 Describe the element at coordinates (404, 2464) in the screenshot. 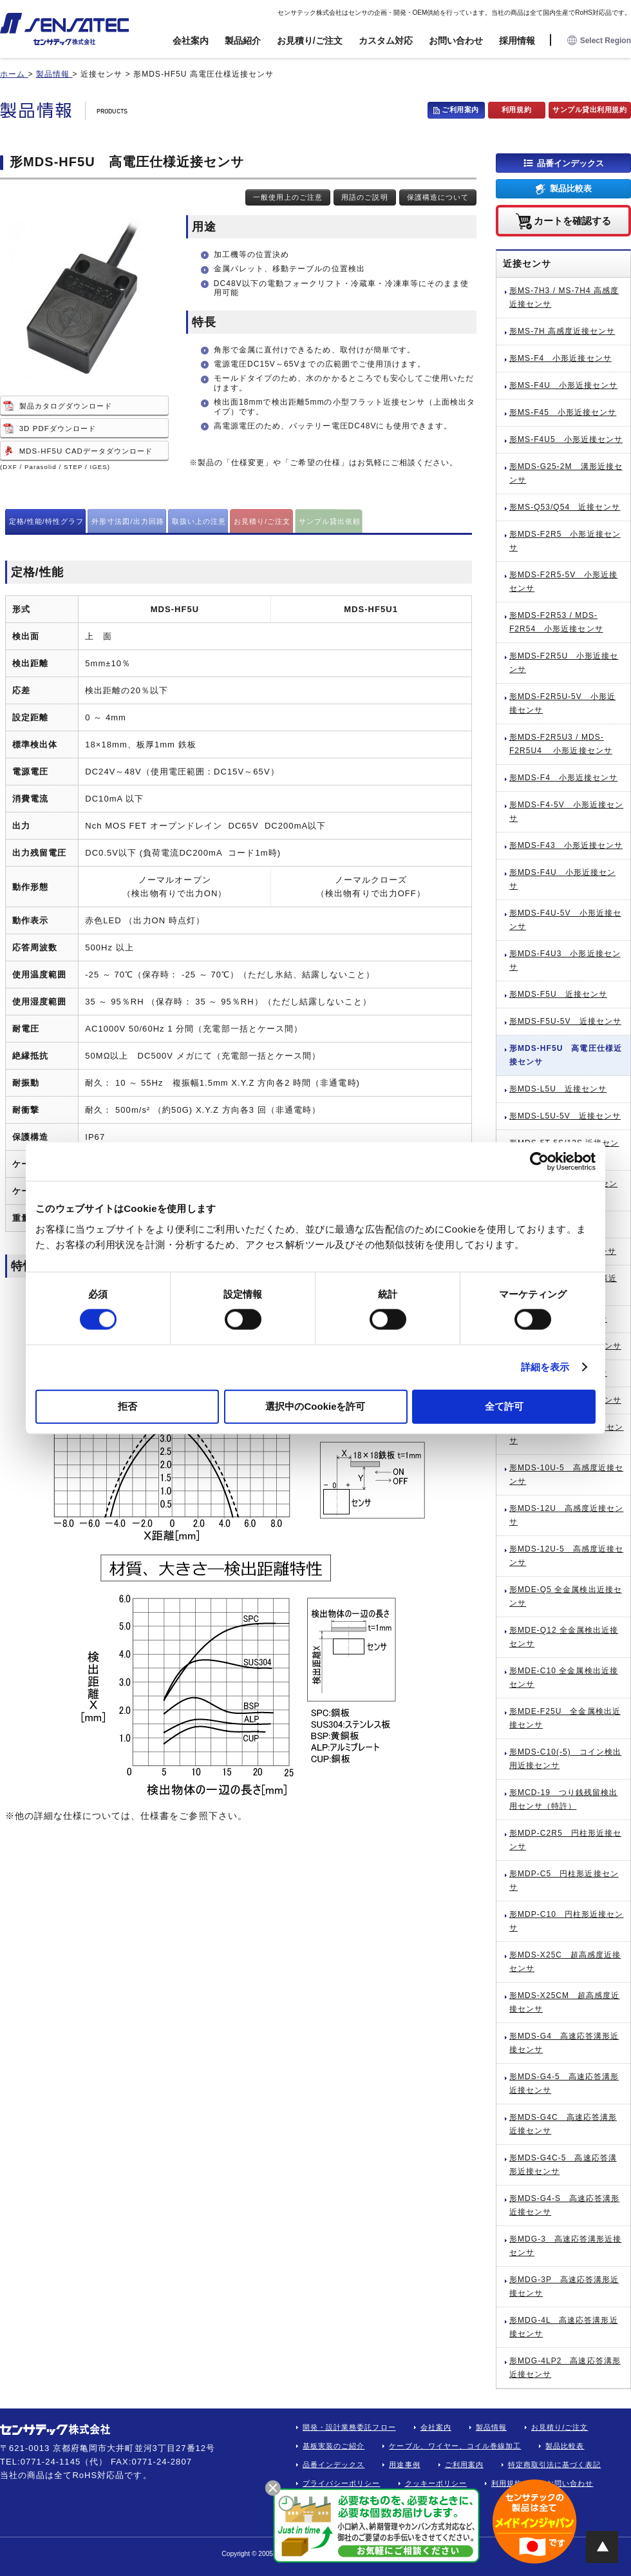

I see `用途事例` at that location.